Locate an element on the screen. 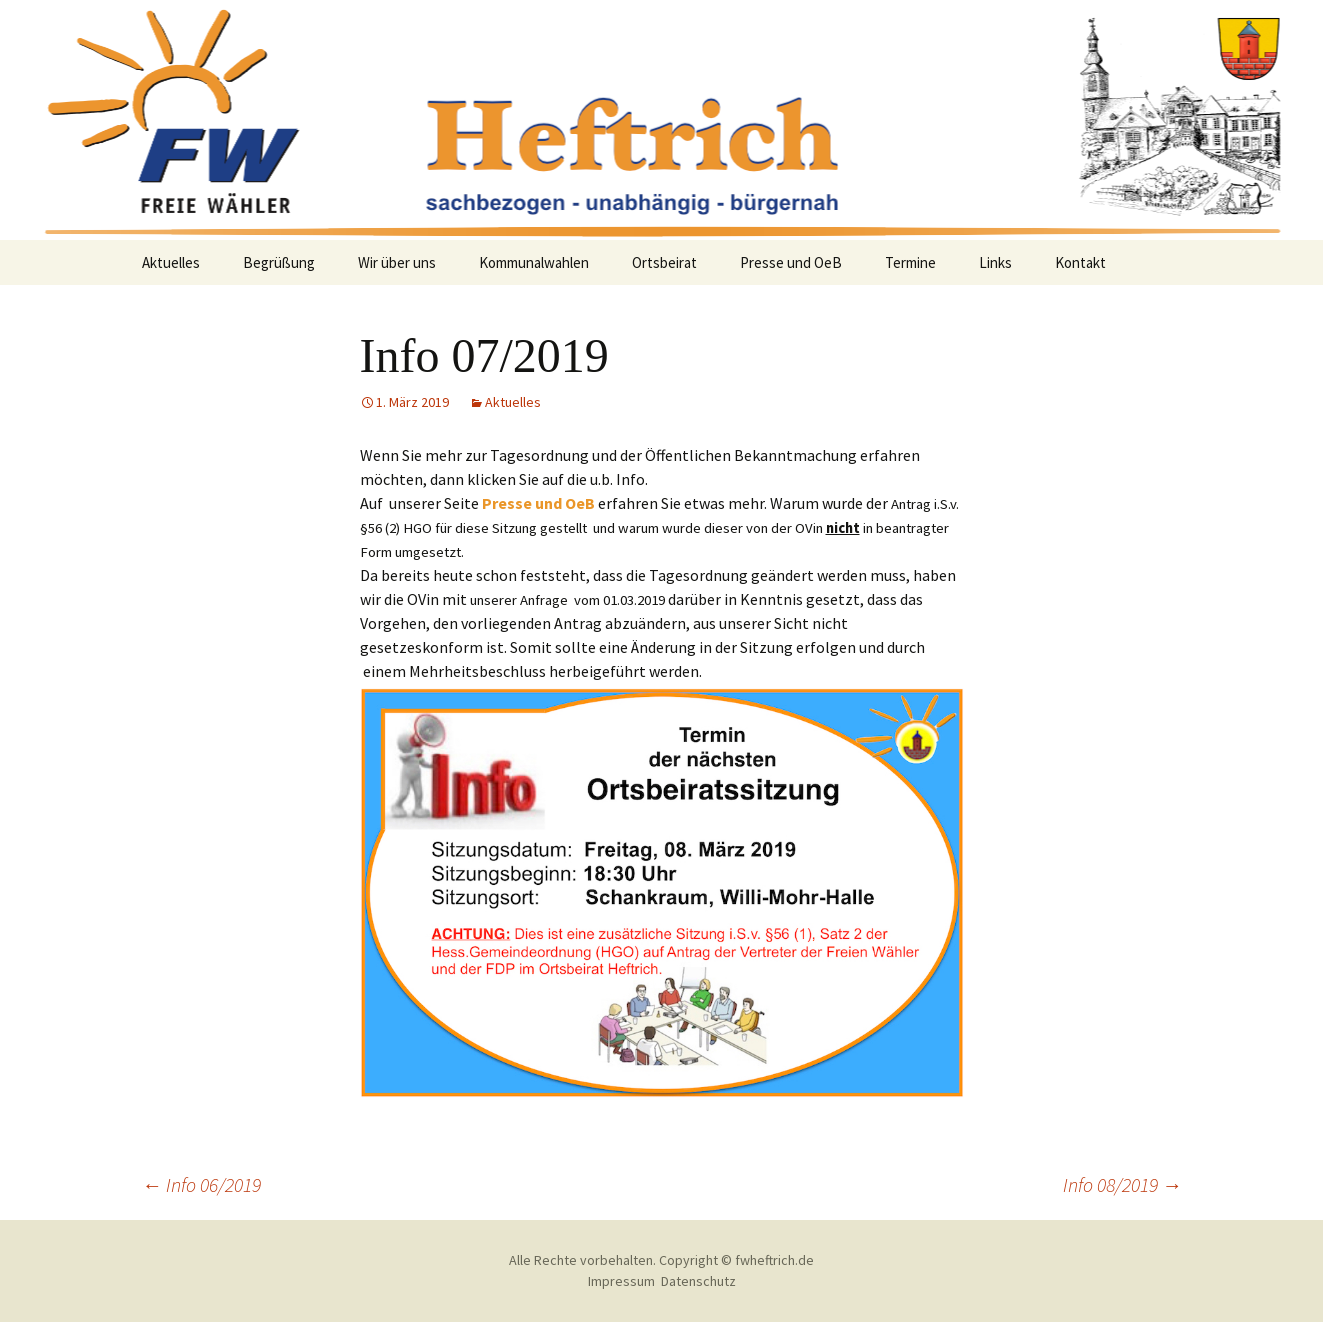 This screenshot has height=1322, width=1323. Wir über uns is located at coordinates (397, 262).